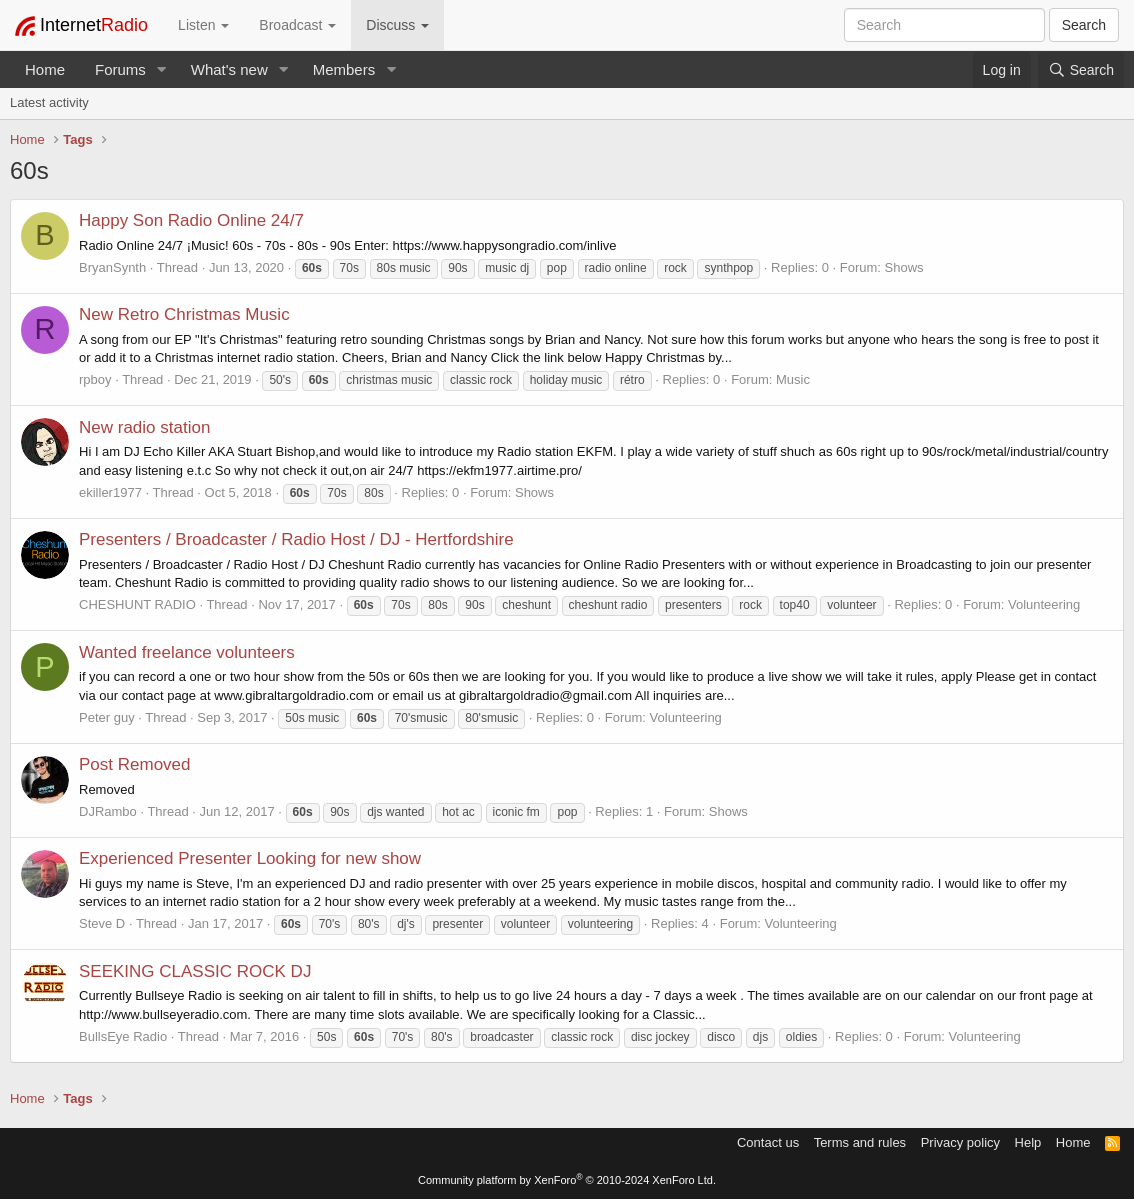 This screenshot has height=1199, width=1134. What do you see at coordinates (344, 69) in the screenshot?
I see `Members` at bounding box center [344, 69].